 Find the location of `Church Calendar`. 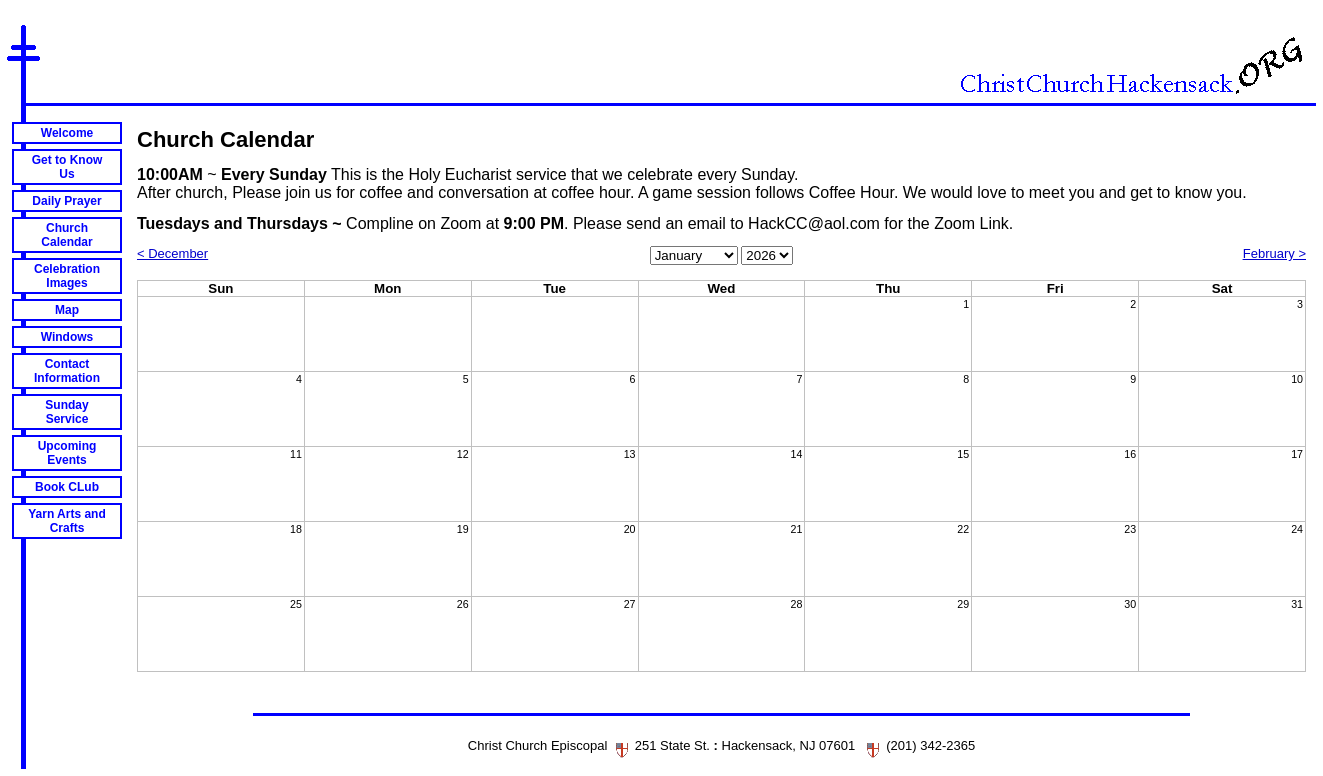

Church Calendar is located at coordinates (66, 235).